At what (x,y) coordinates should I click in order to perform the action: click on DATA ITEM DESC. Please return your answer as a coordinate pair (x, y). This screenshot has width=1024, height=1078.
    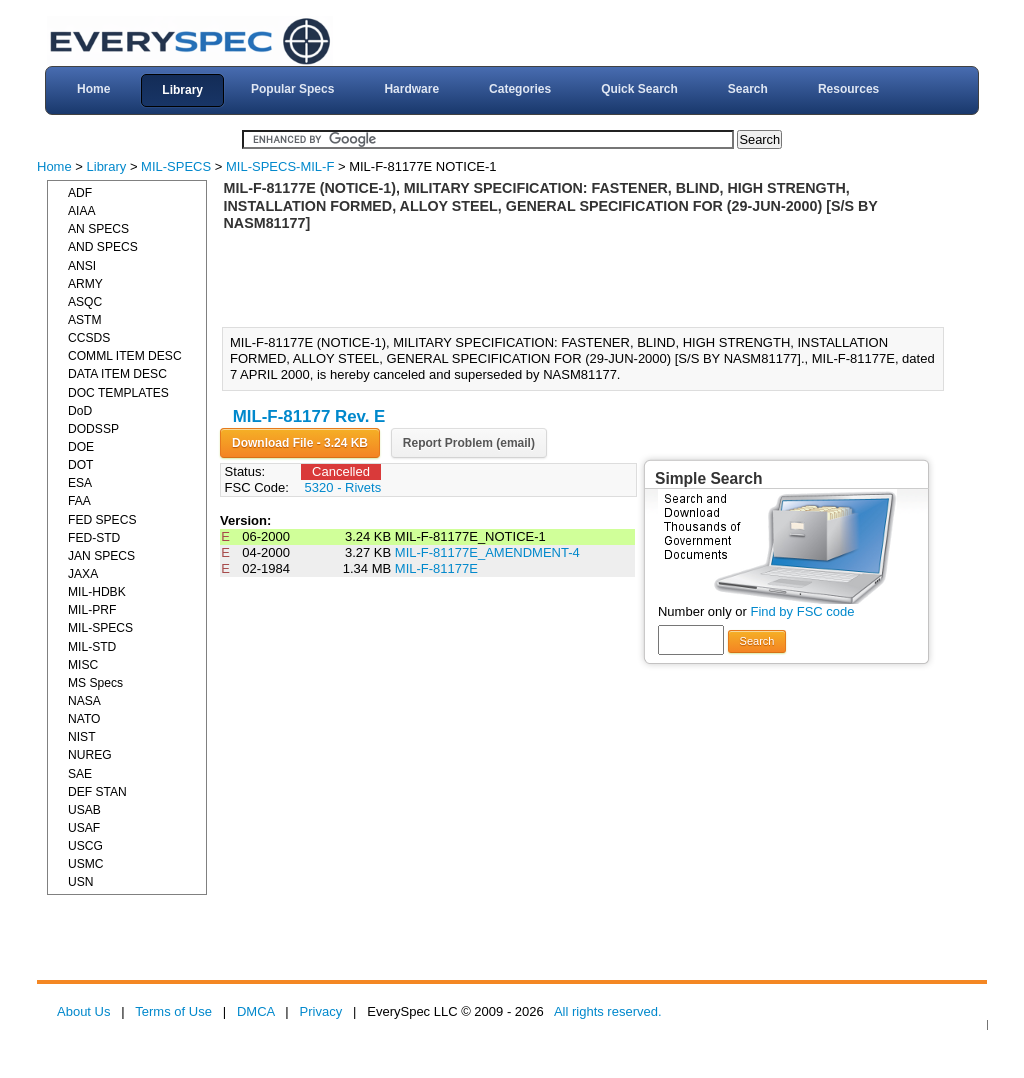
    Looking at the image, I should click on (117, 374).